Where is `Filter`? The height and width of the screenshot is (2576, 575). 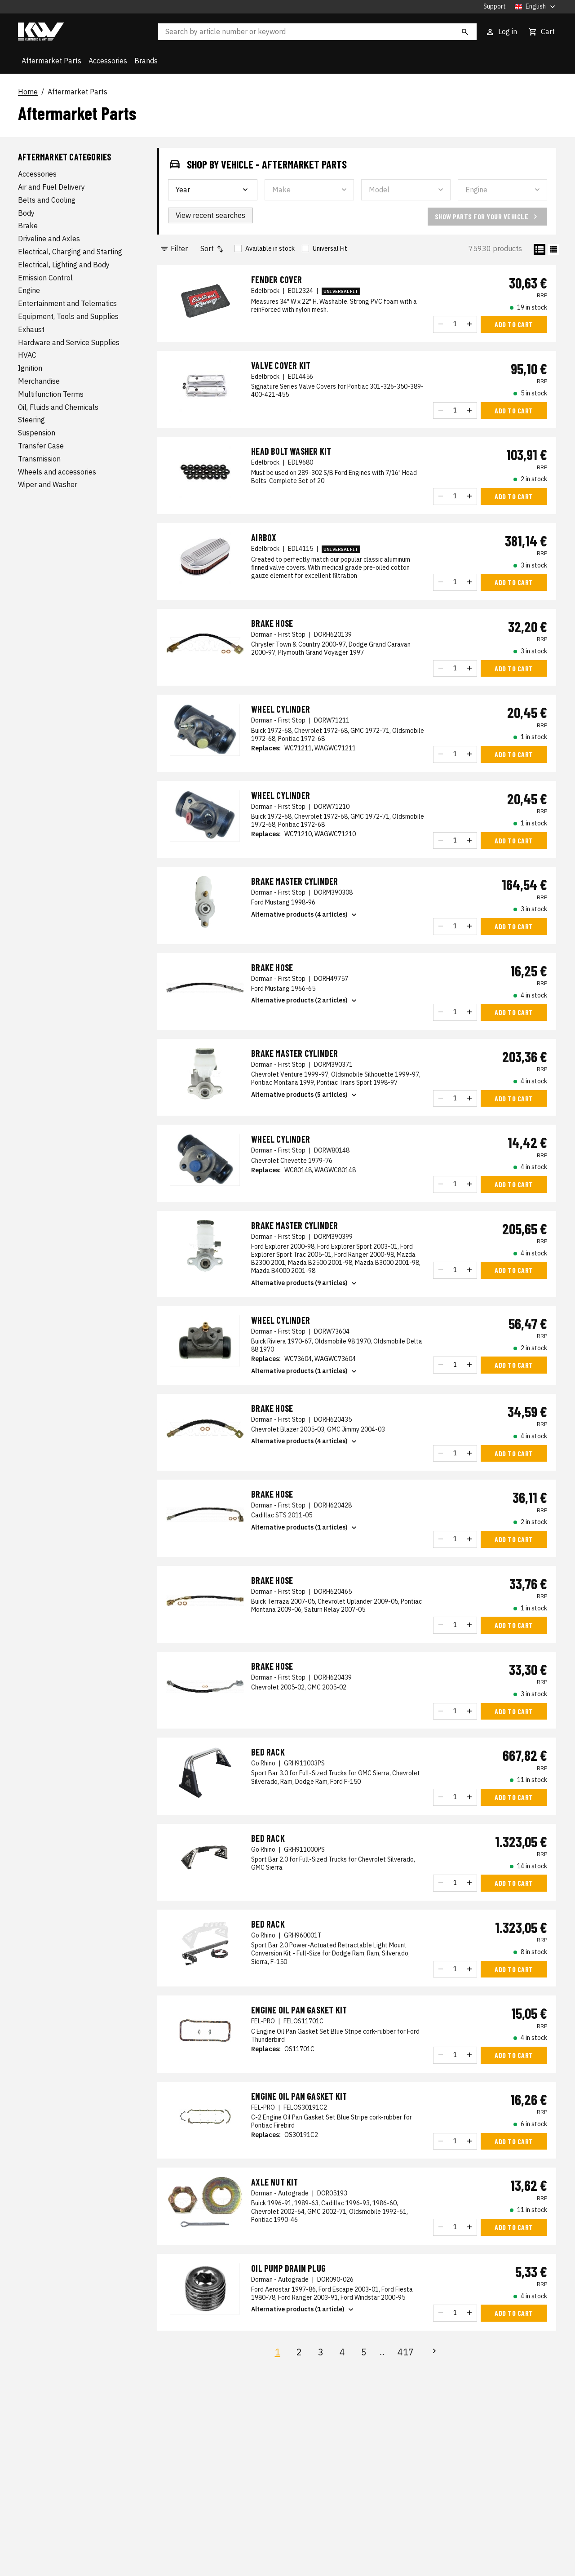 Filter is located at coordinates (174, 248).